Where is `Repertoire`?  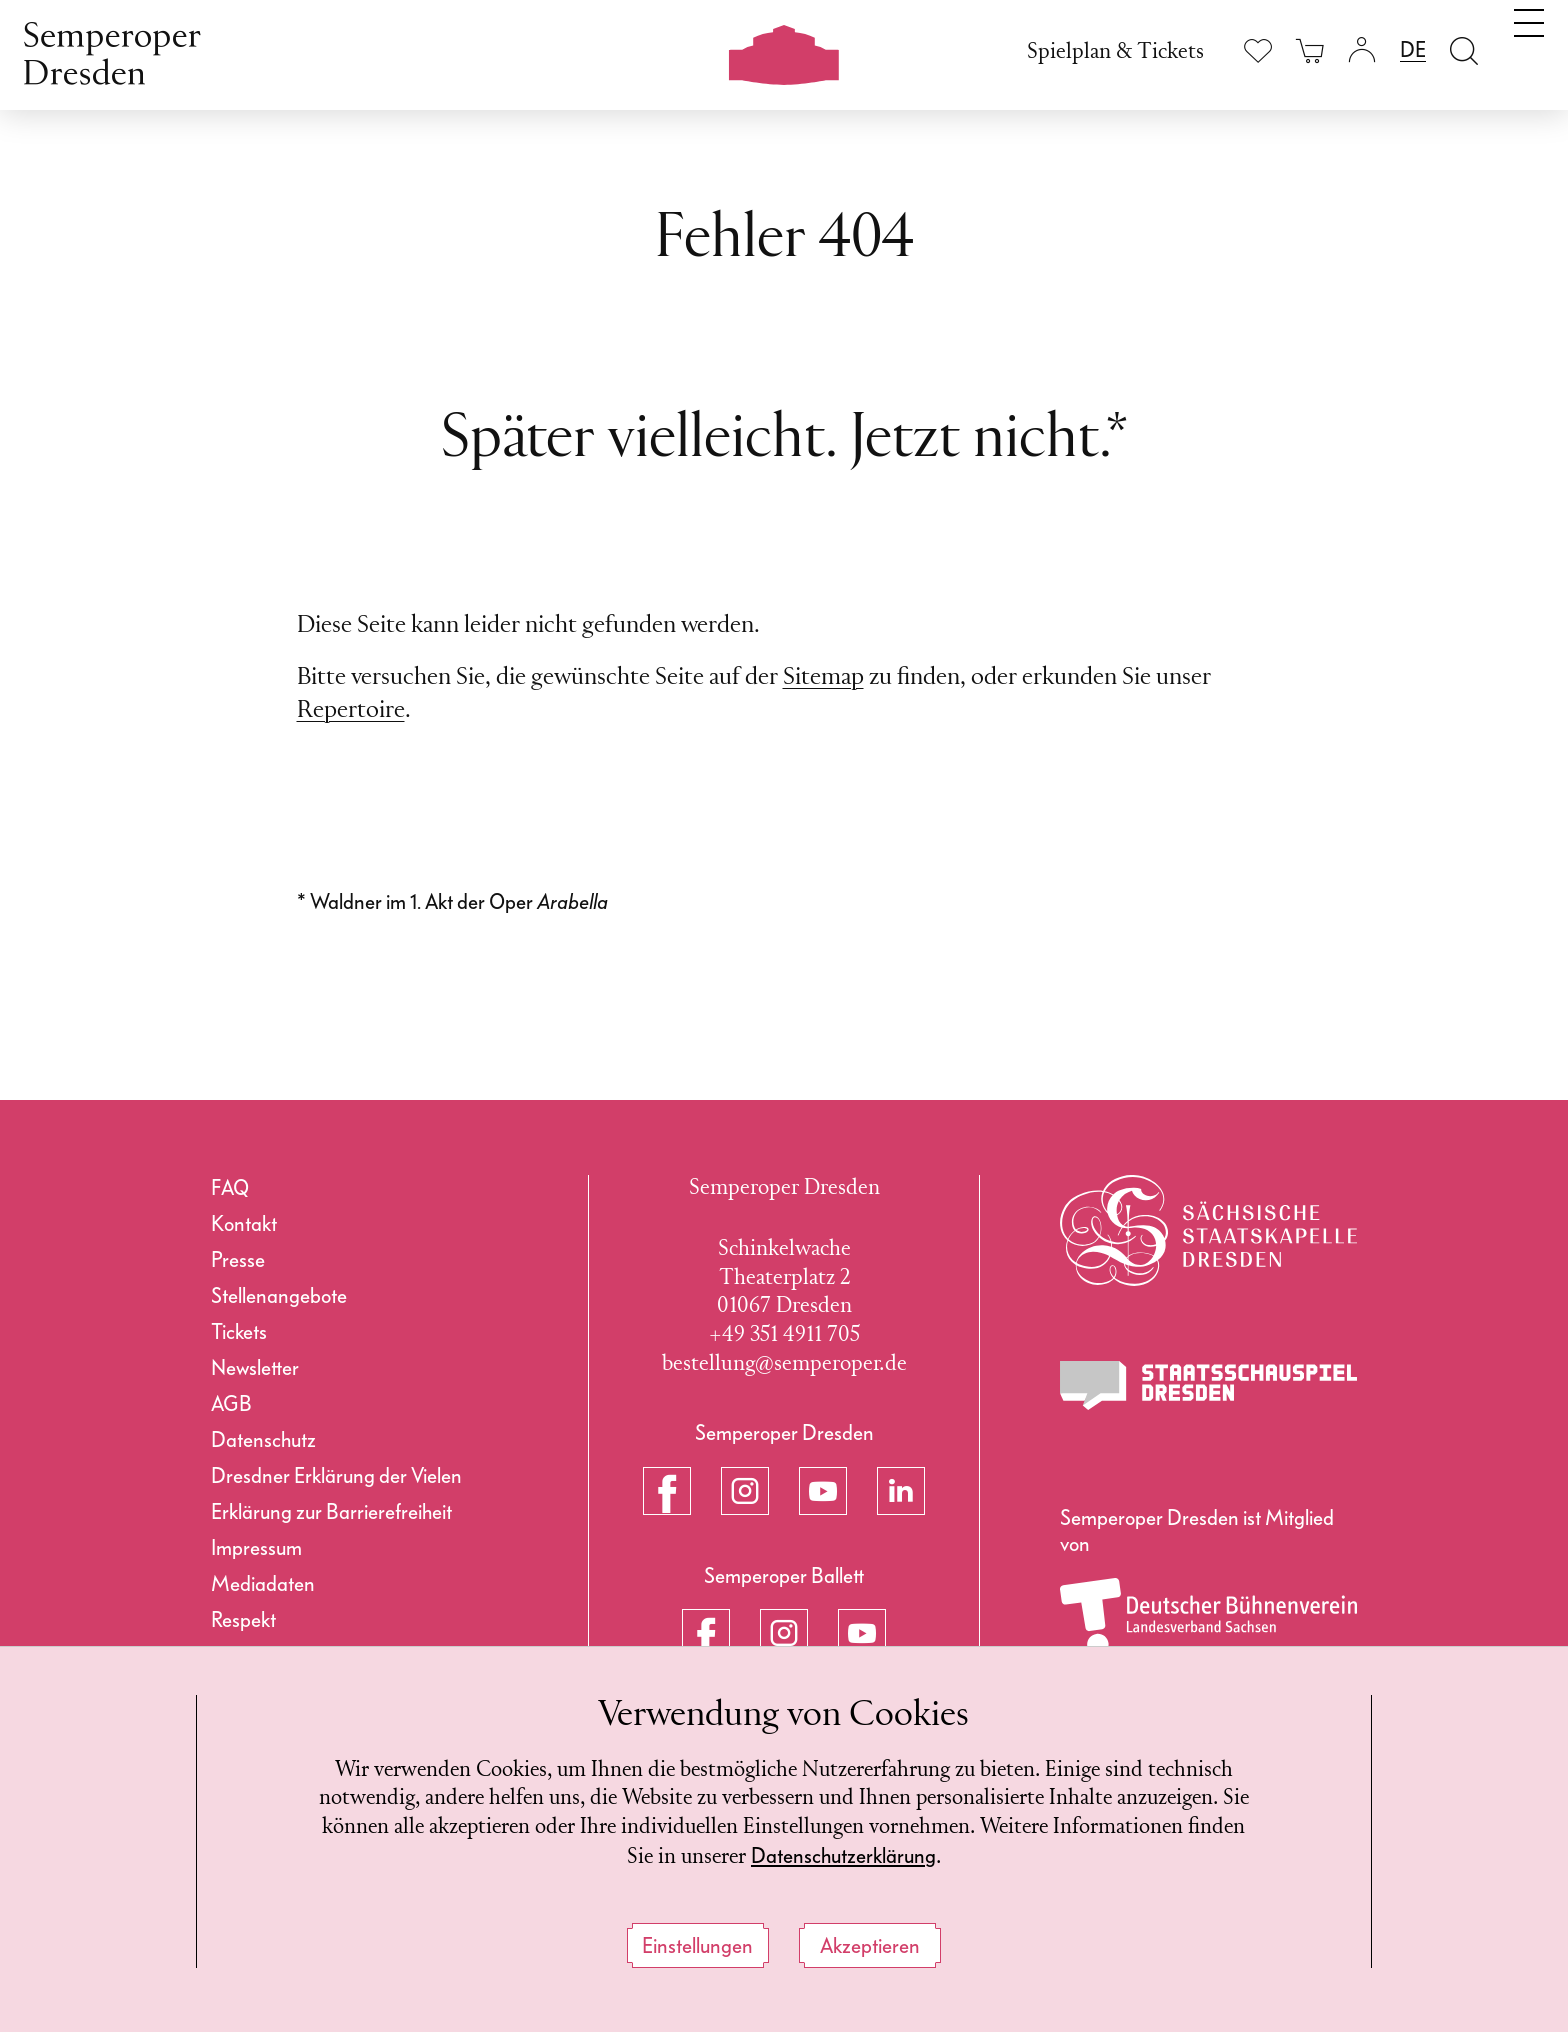
Repertoire is located at coordinates (351, 711).